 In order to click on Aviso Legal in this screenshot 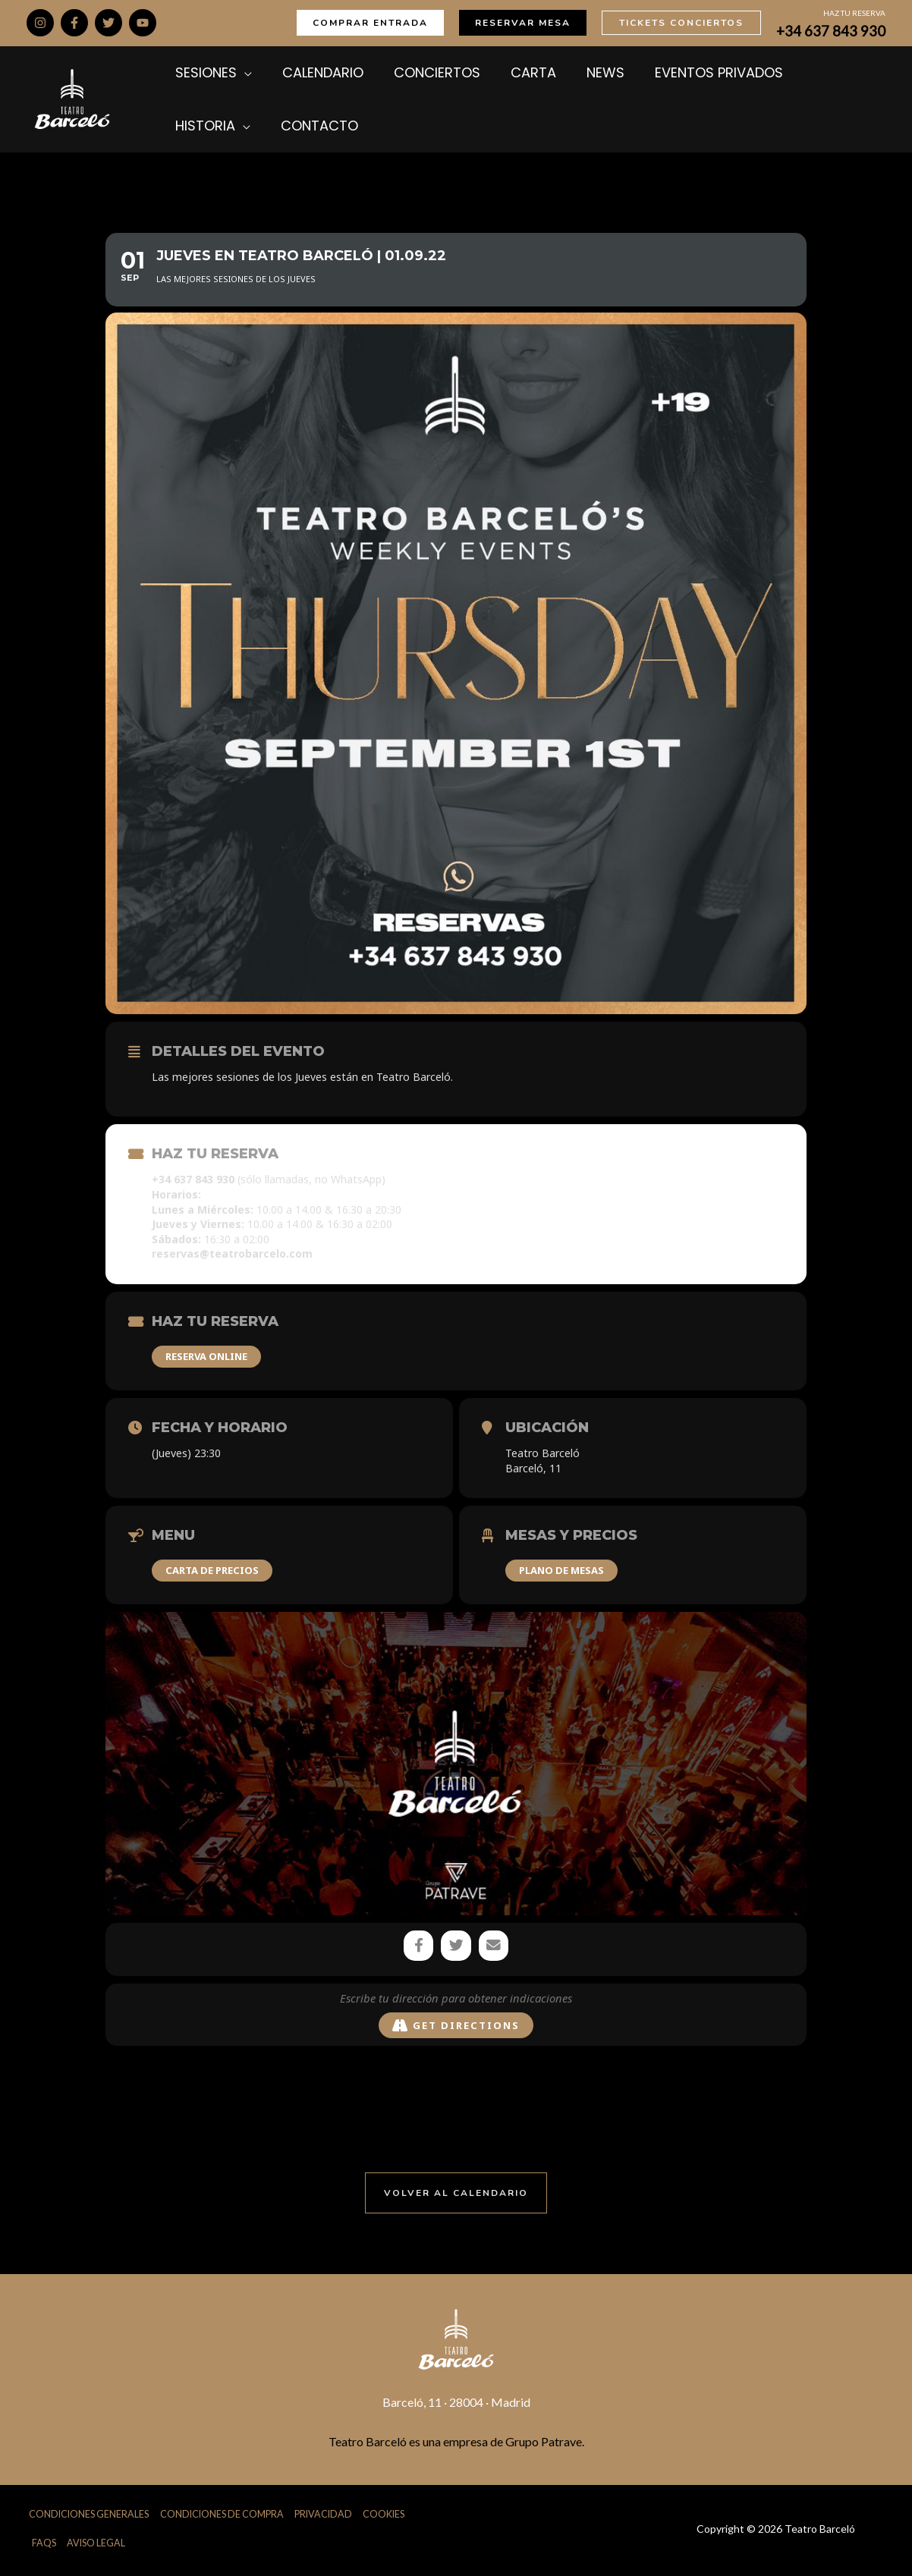, I will do `click(97, 2546)`.